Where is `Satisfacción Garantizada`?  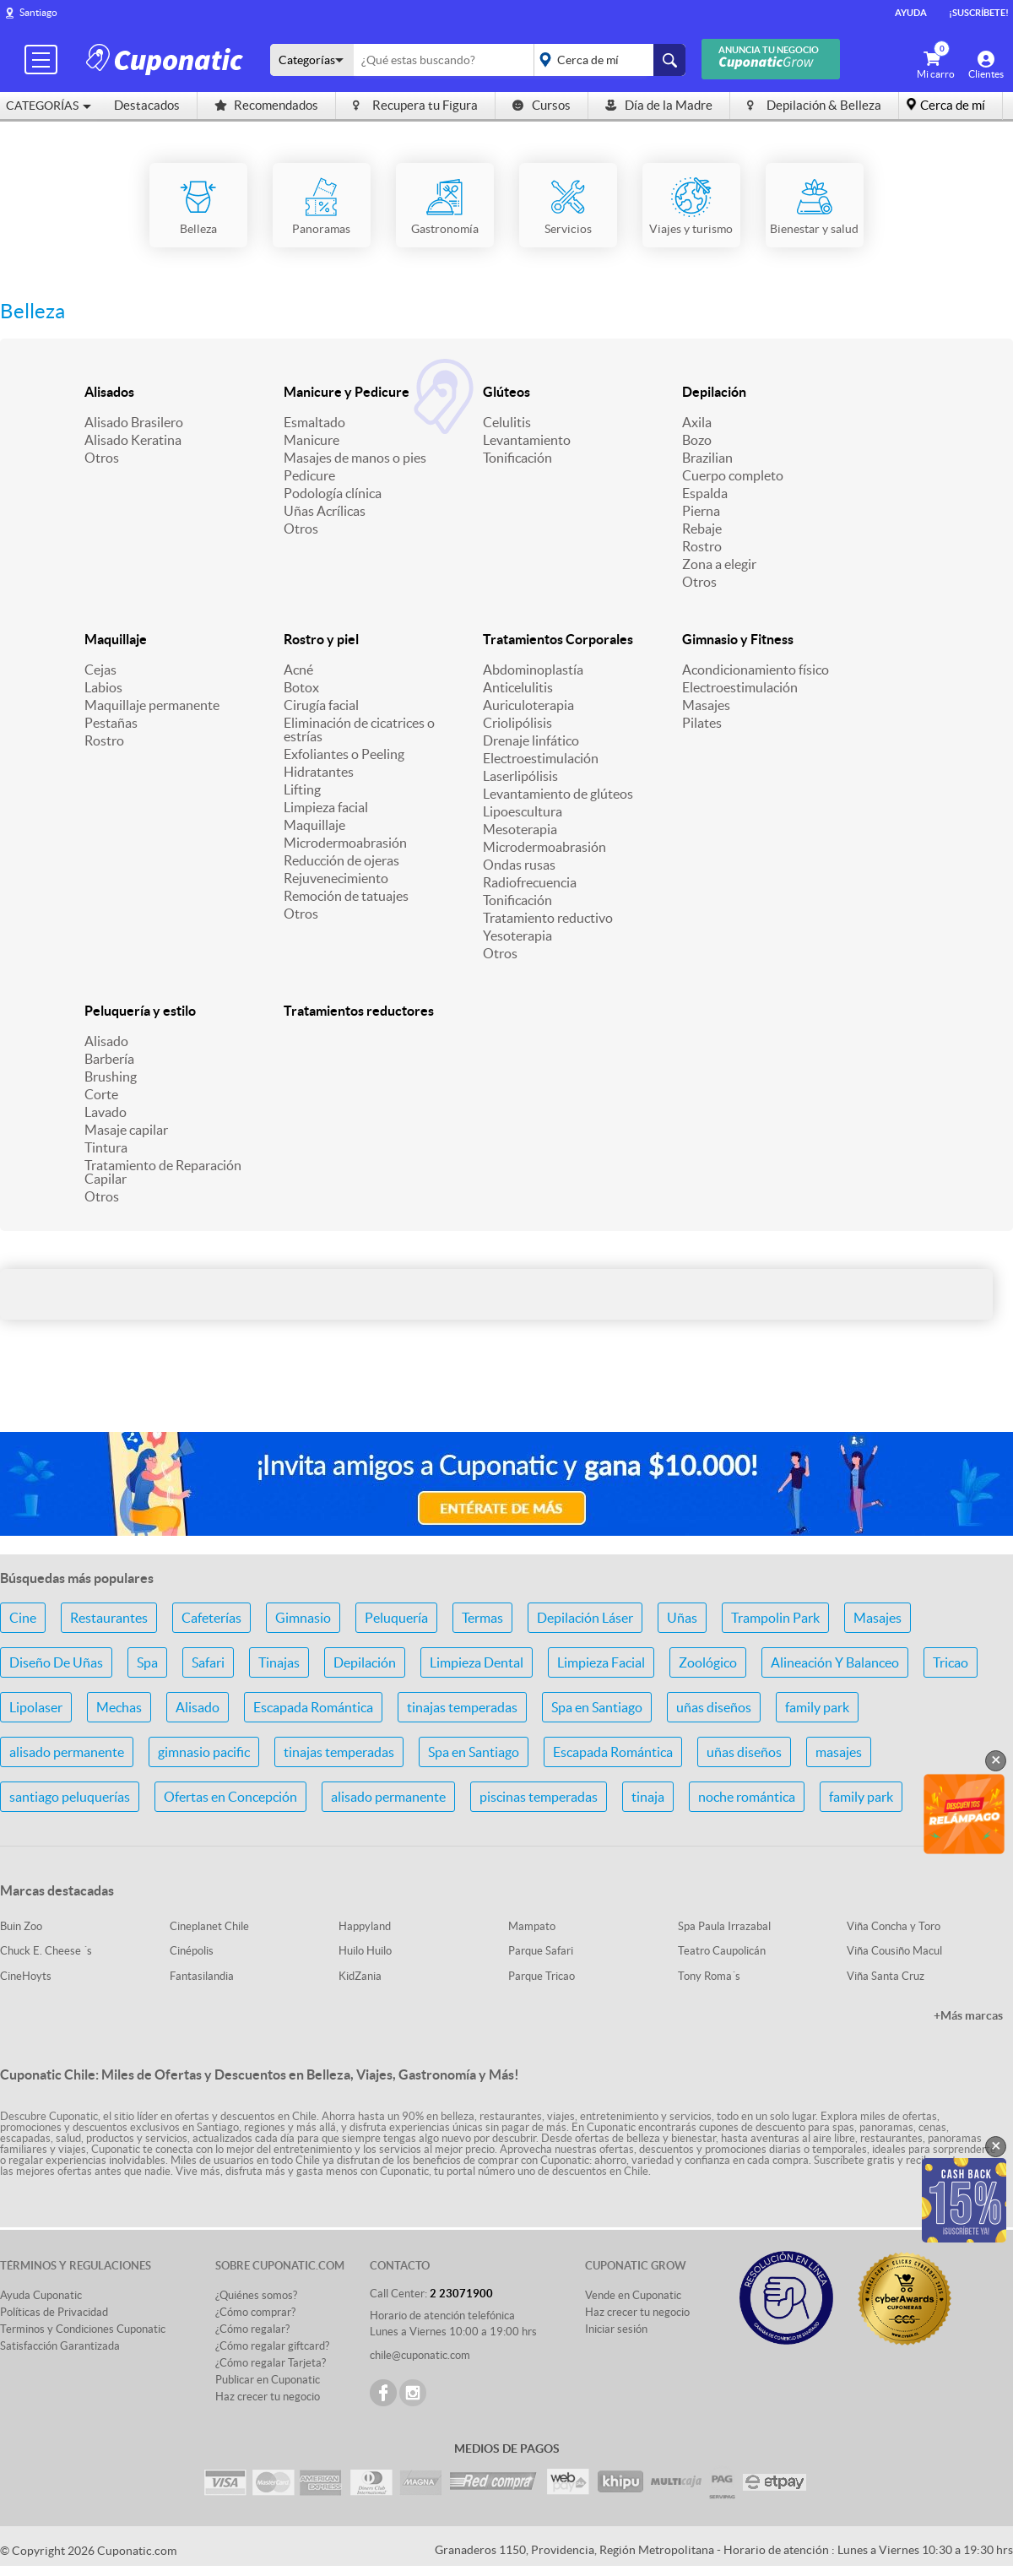
Satisfacción Garantizada is located at coordinates (60, 2346).